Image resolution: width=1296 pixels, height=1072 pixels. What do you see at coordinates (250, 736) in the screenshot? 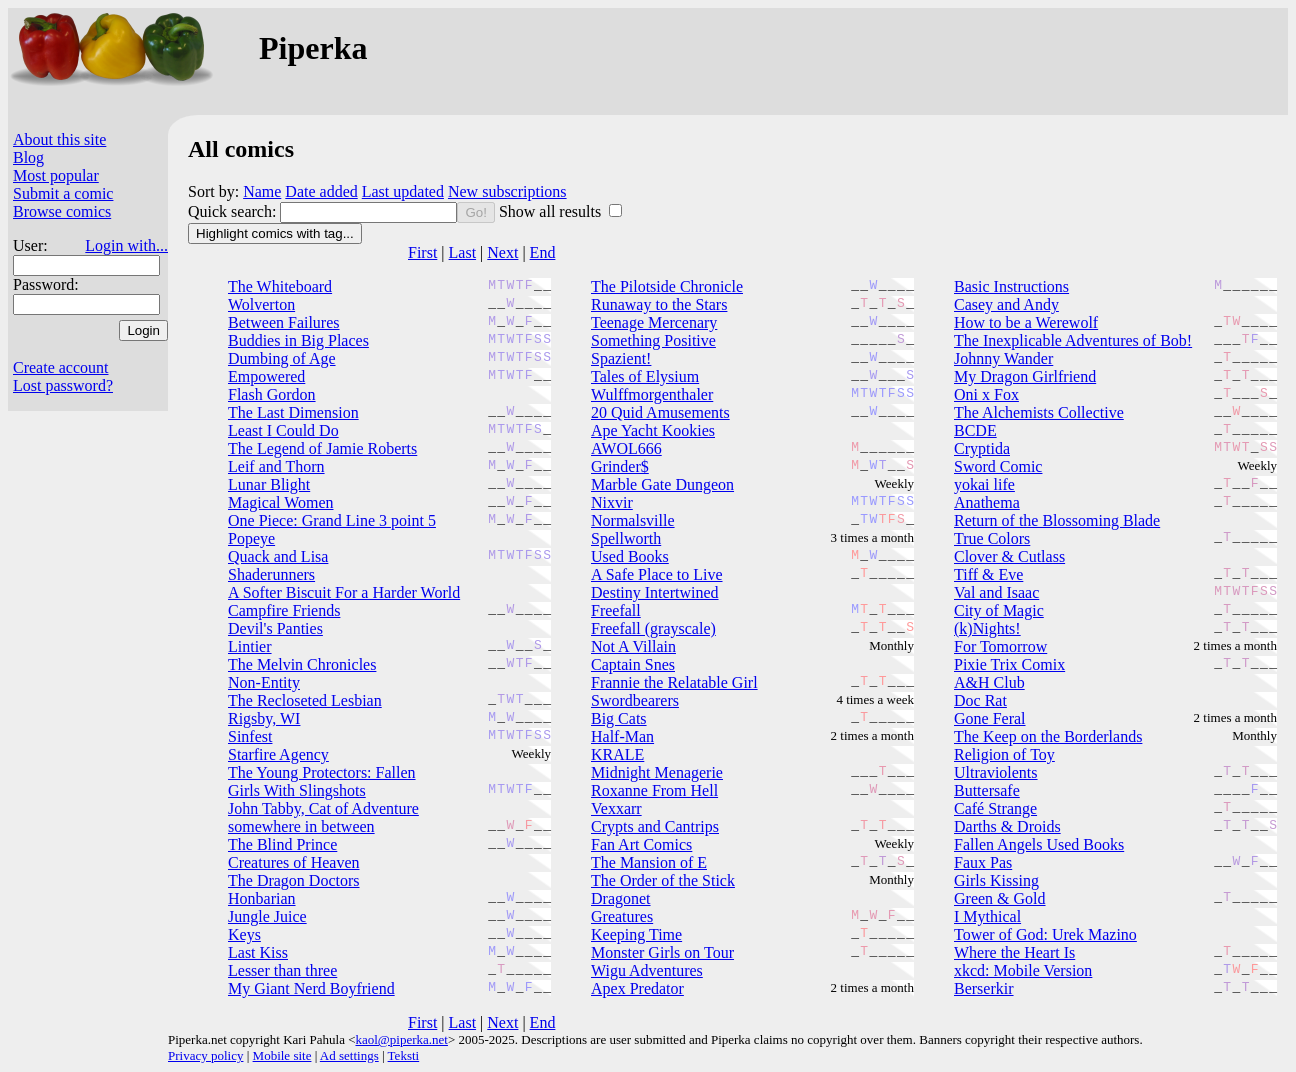
I see `Sinfest` at bounding box center [250, 736].